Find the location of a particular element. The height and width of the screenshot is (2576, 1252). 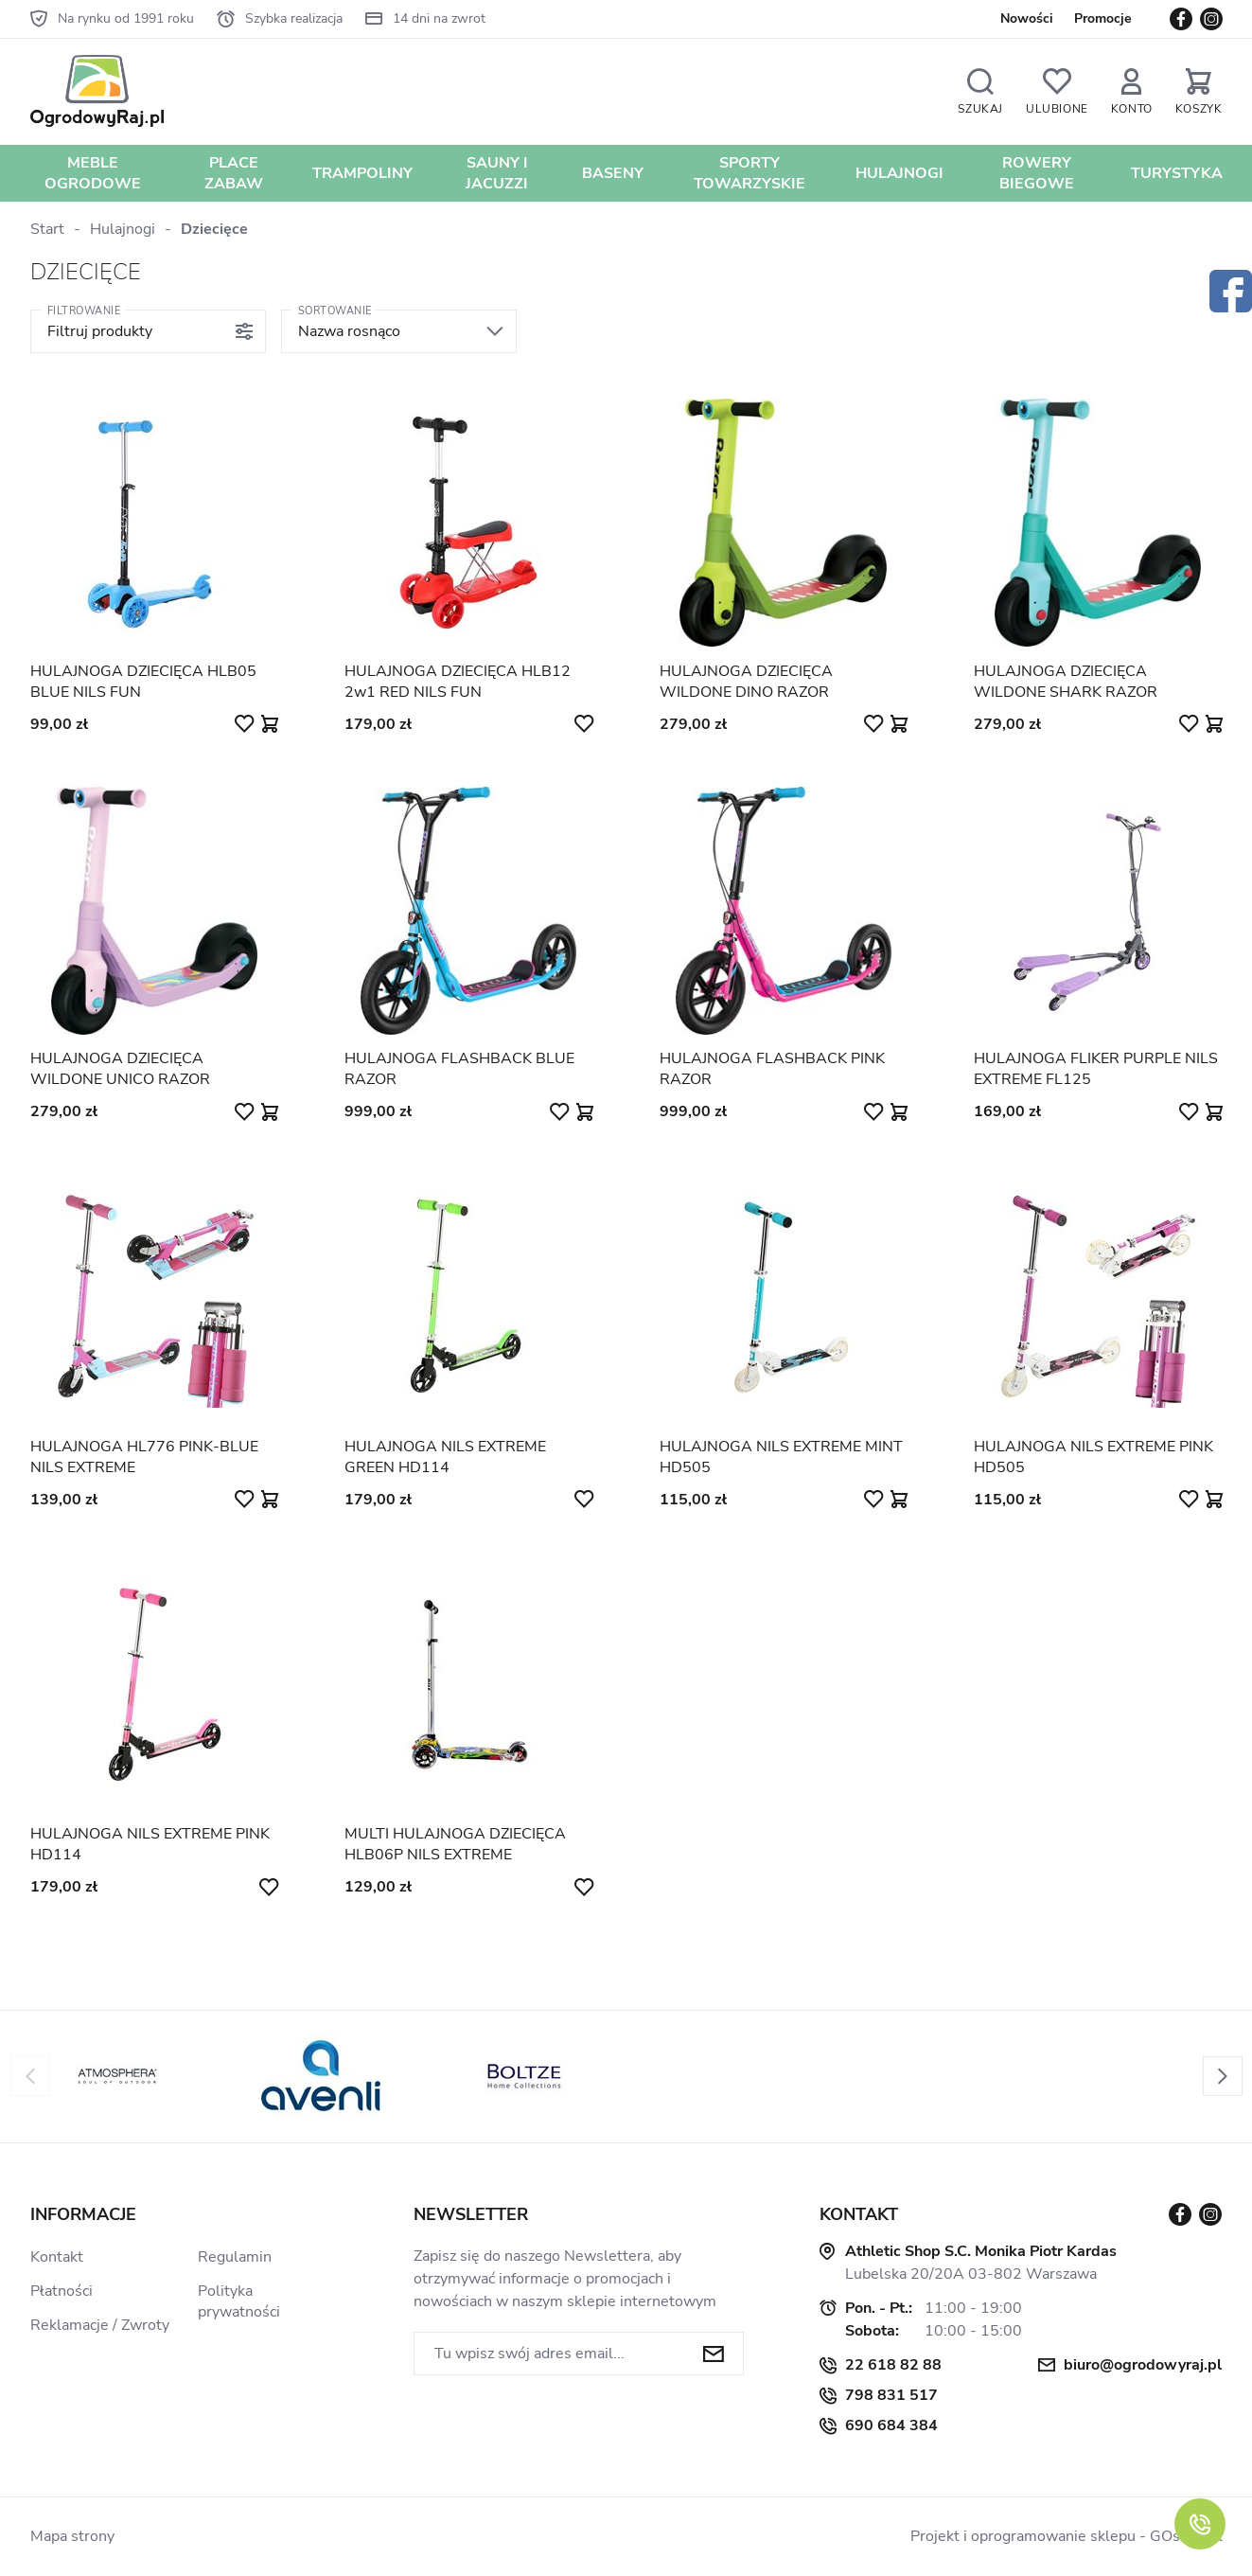

Nazwa rosnąco is located at coordinates (349, 331).